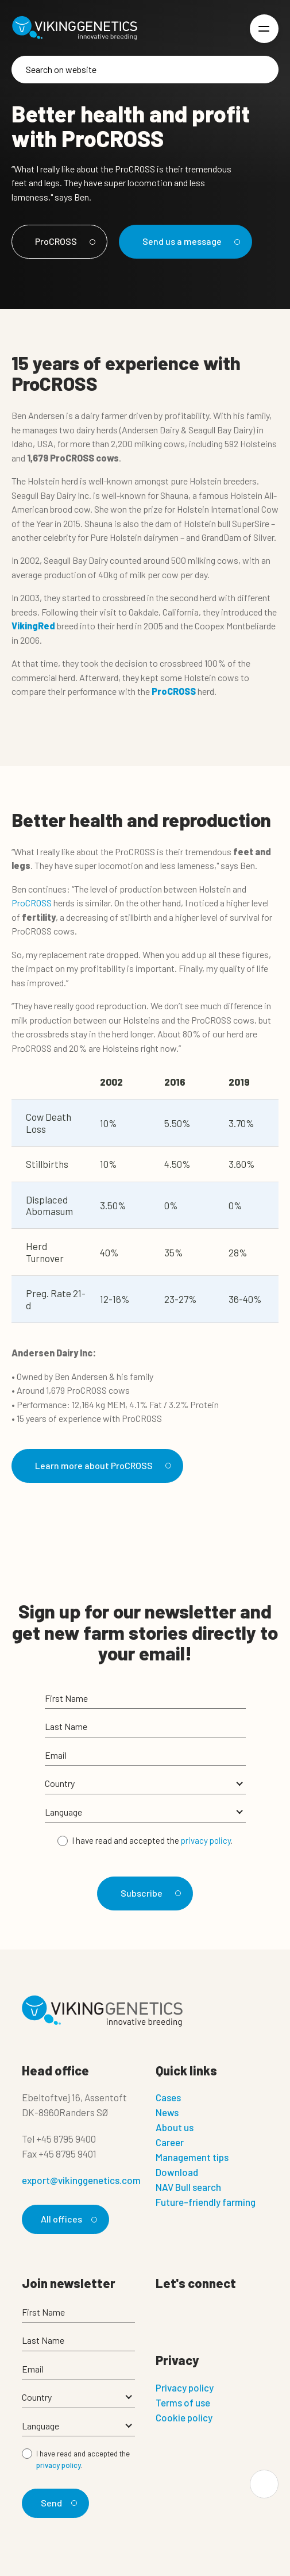 This screenshot has height=2576, width=290. I want to click on ProCROSS, so click(63, 241).